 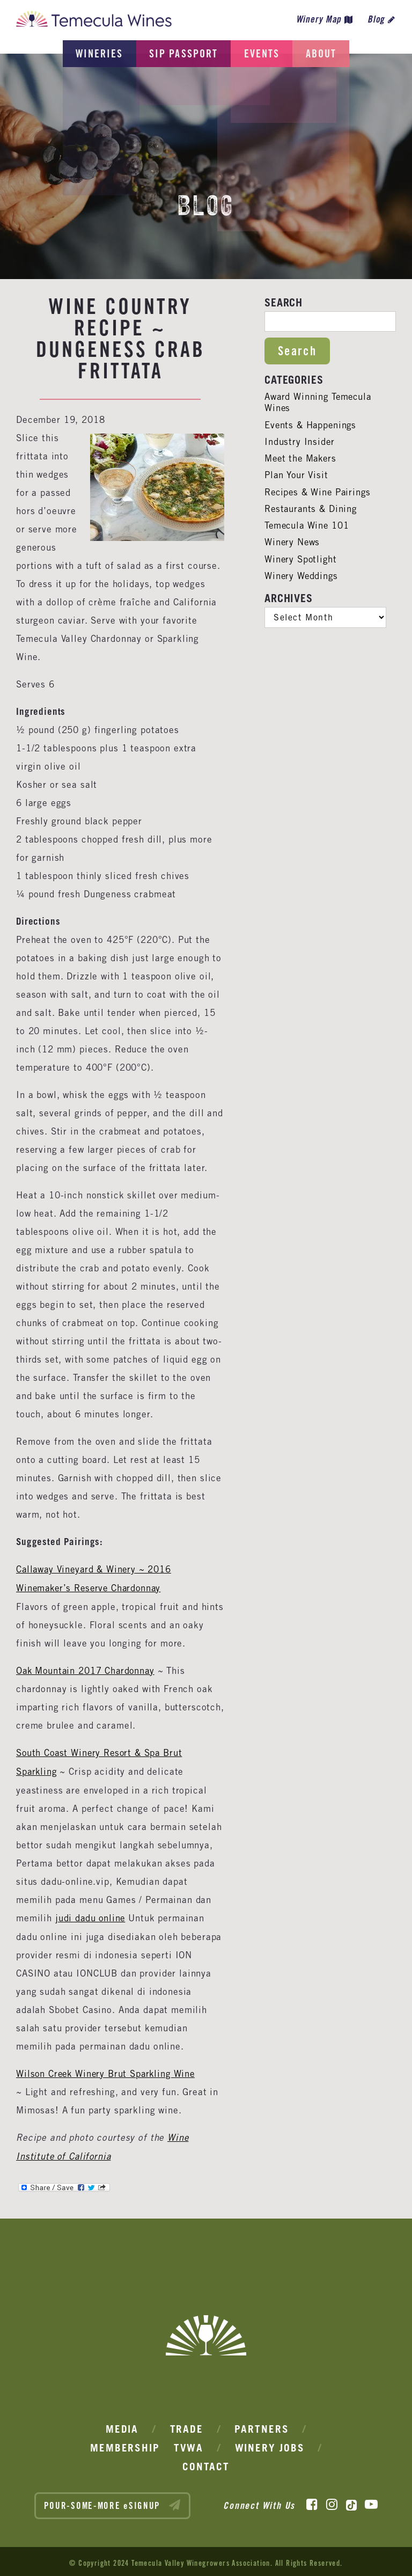 I want to click on Oak Mountain 2017 Chardonnay, so click(x=87, y=1669).